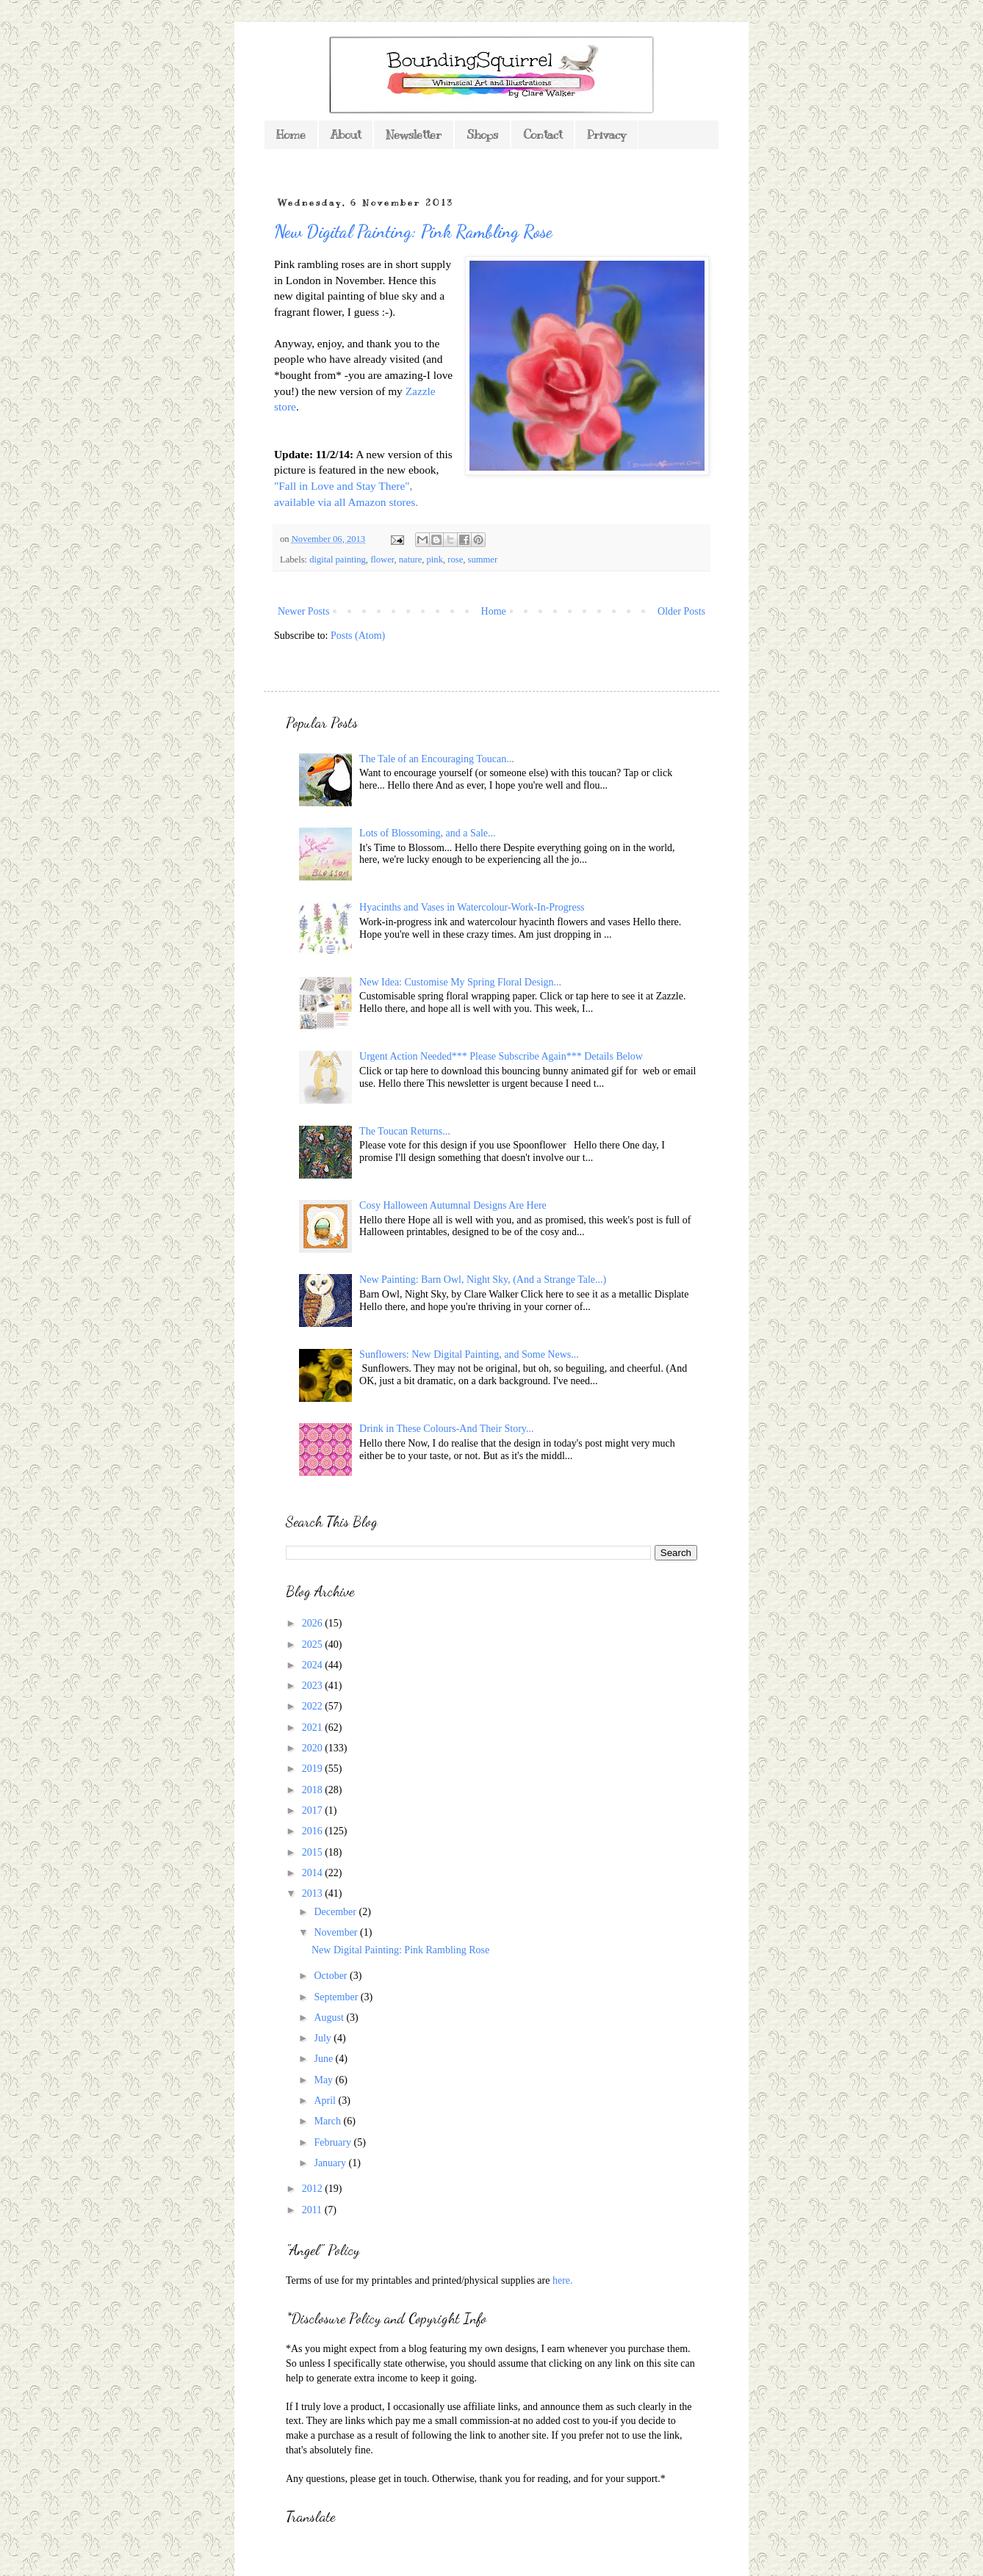  Describe the element at coordinates (313, 2188) in the screenshot. I see `2012` at that location.